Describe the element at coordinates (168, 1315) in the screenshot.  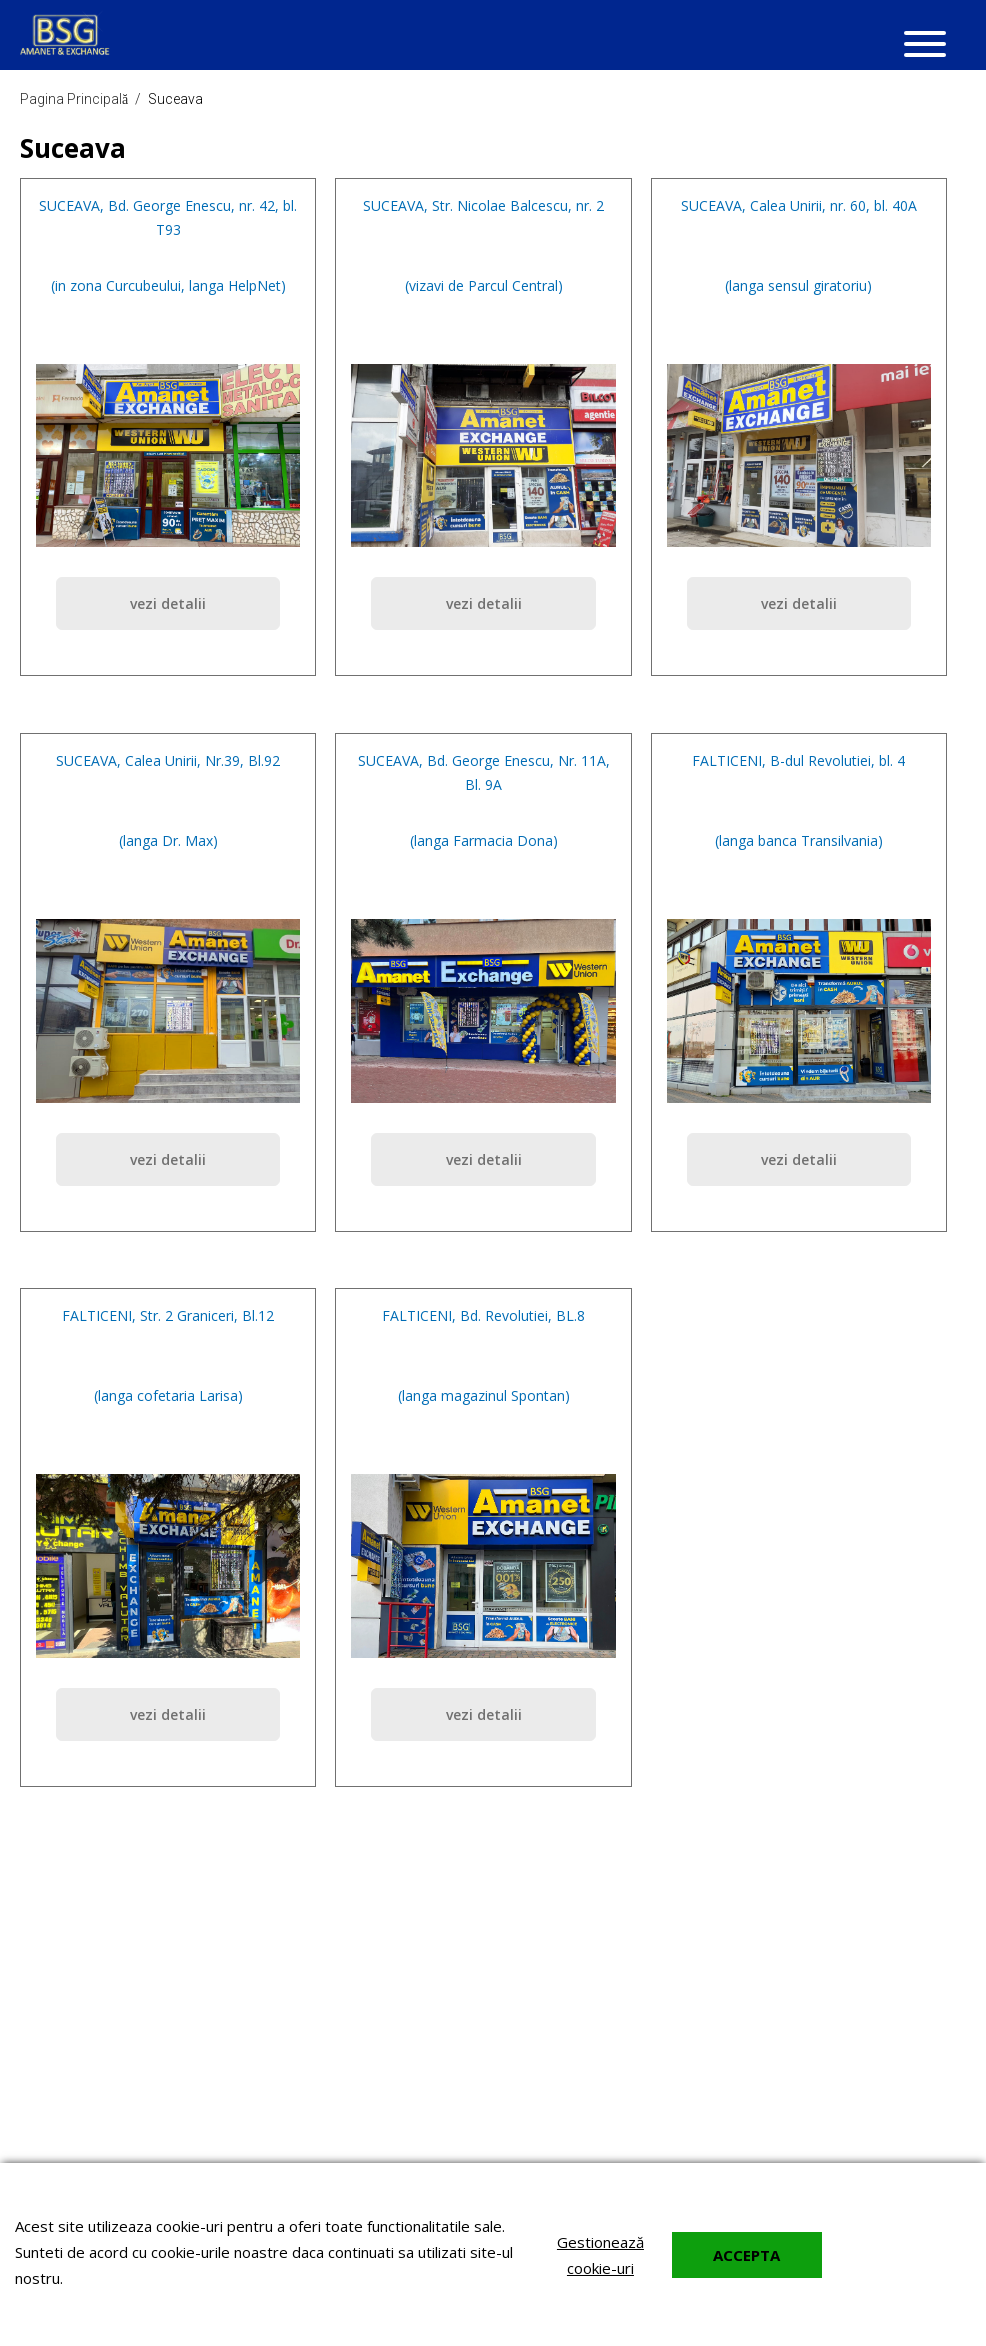
I see `FALTICENI, Str. 2 Graniceri, Bl.12` at that location.